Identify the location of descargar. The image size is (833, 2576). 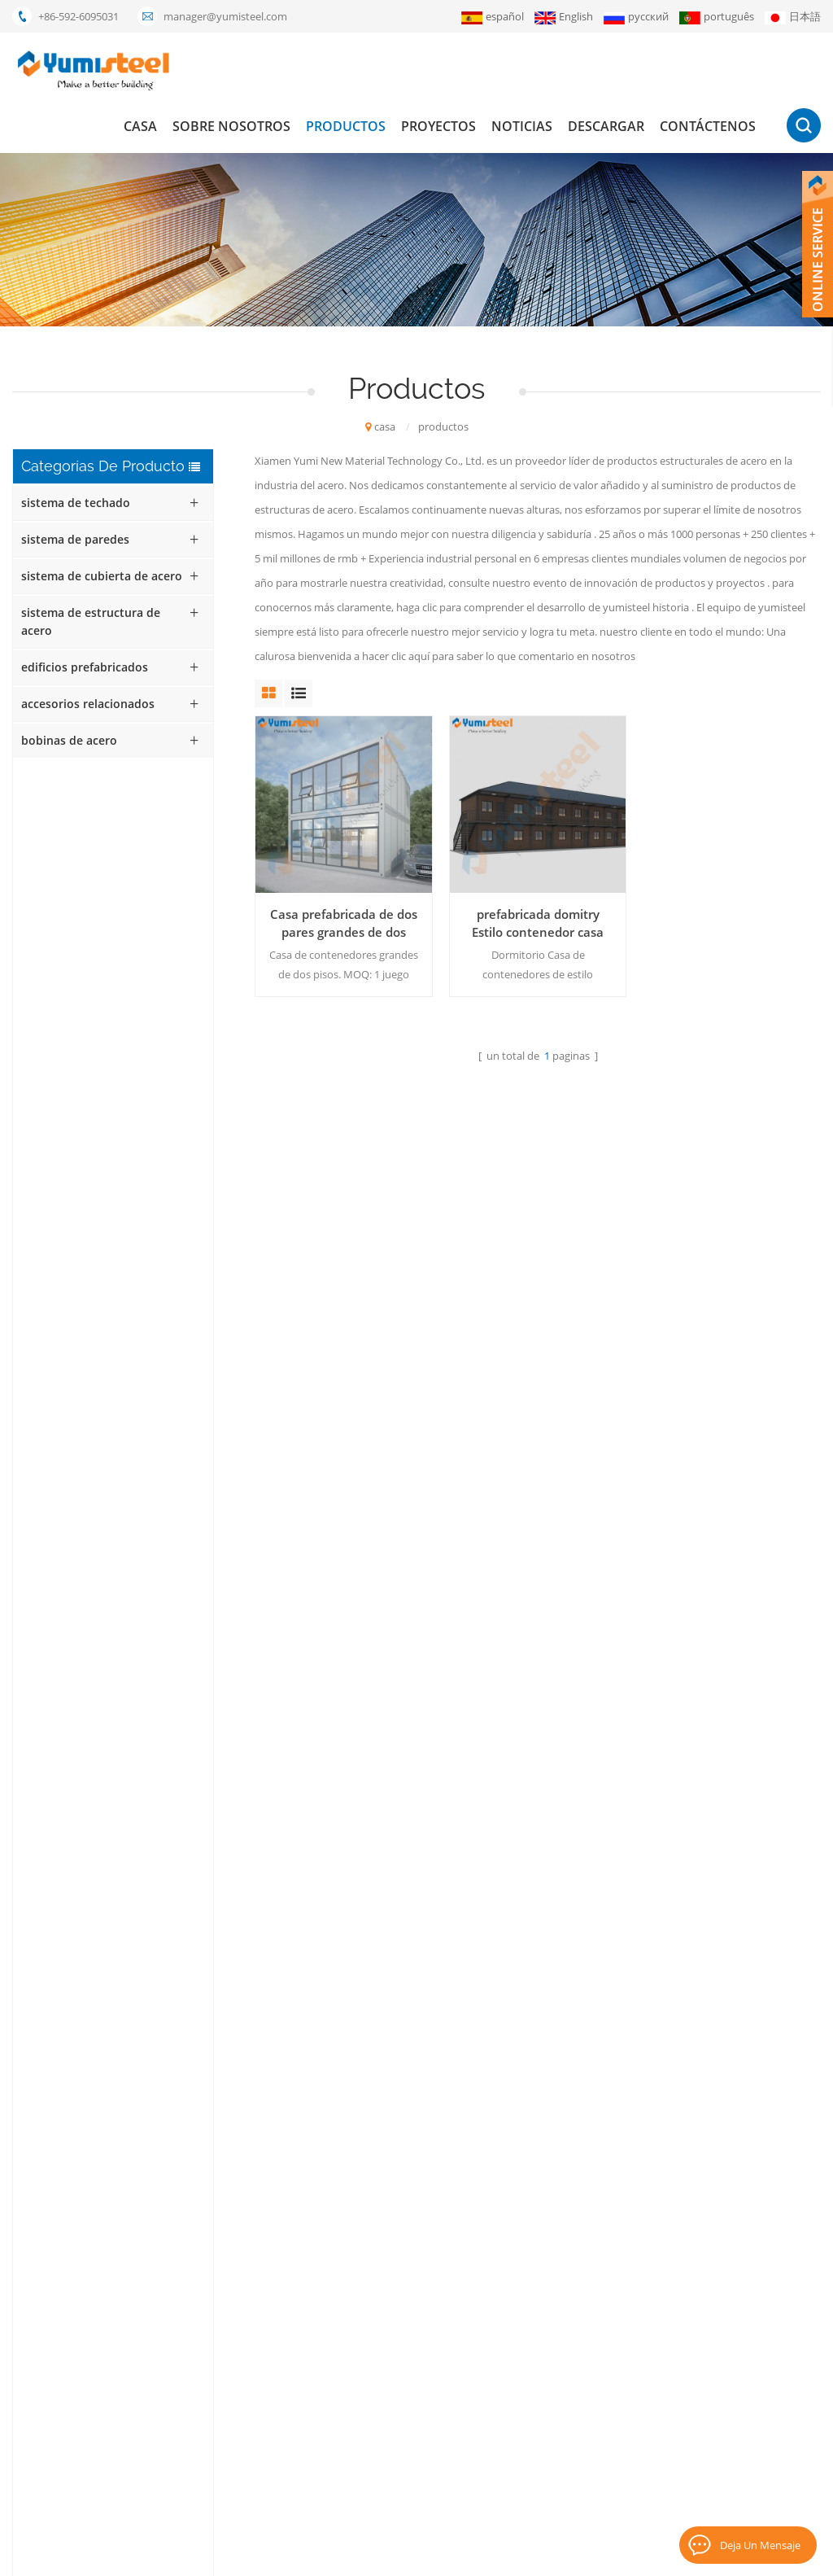
(606, 126).